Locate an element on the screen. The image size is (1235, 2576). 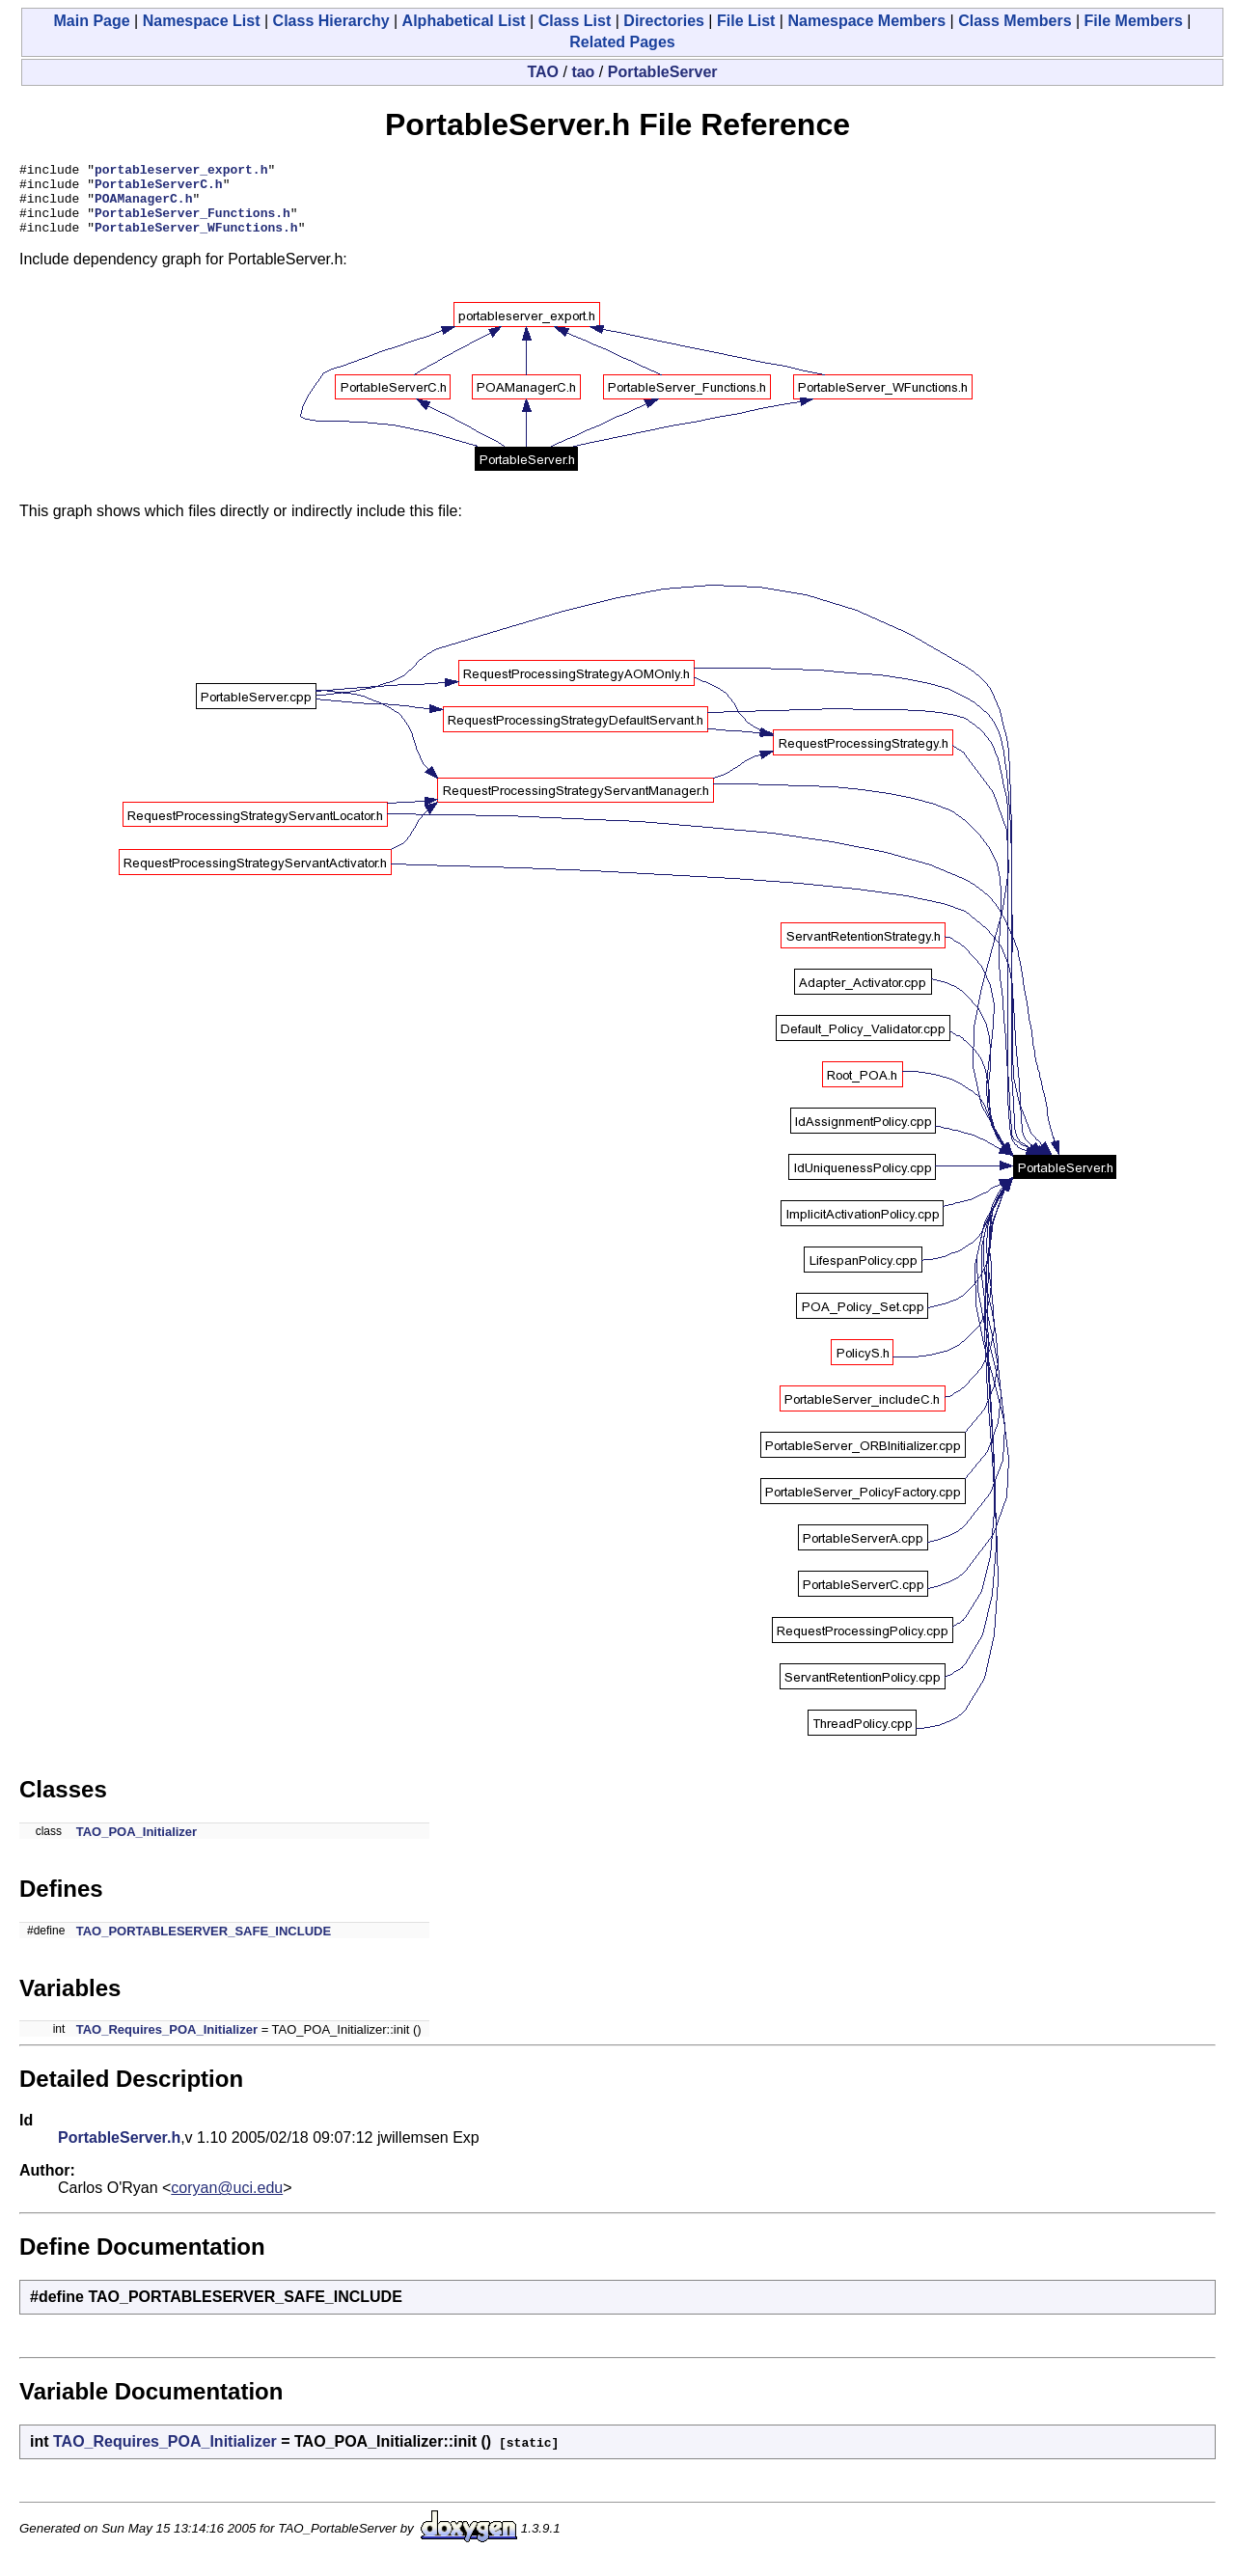
Alphabetical List is located at coordinates (464, 21).